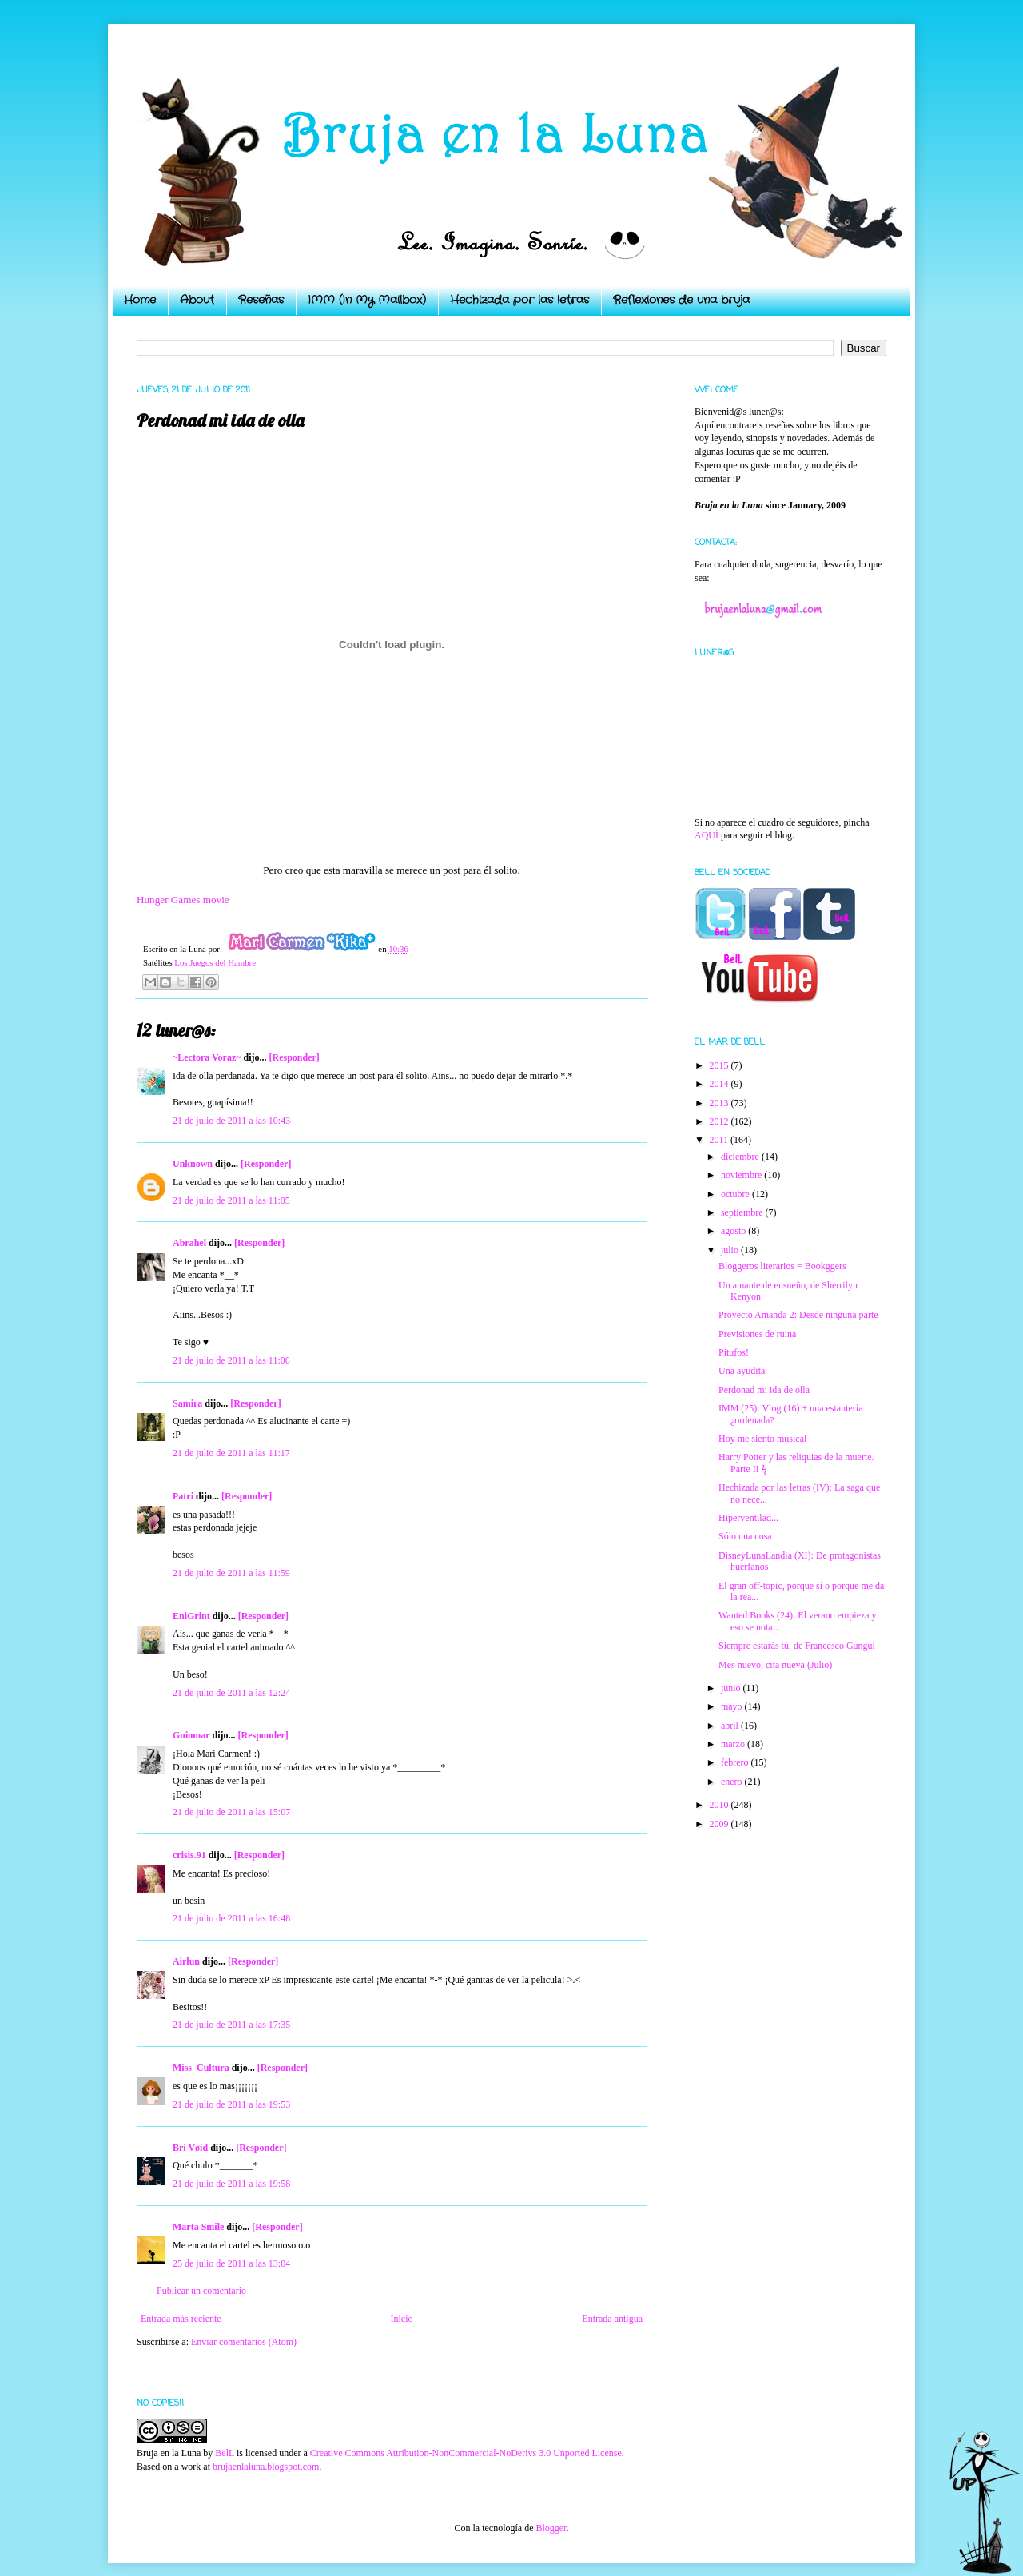 The height and width of the screenshot is (2576, 1023). I want to click on 2015, so click(720, 1065).